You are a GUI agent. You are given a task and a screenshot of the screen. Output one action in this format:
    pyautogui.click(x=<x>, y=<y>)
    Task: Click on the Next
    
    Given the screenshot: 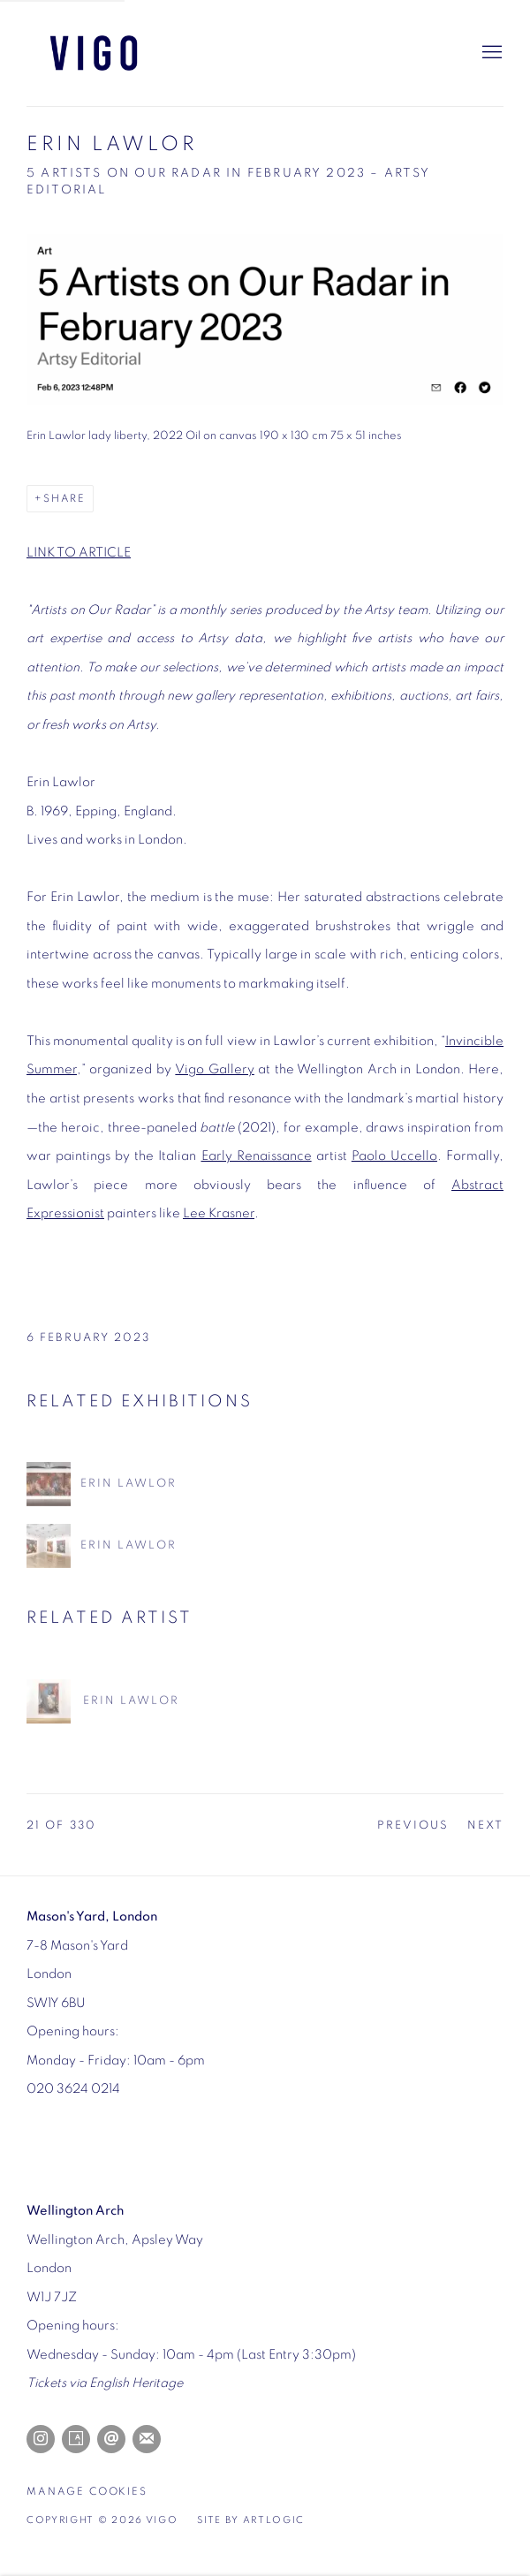 What is the action you would take?
    pyautogui.click(x=485, y=1825)
    